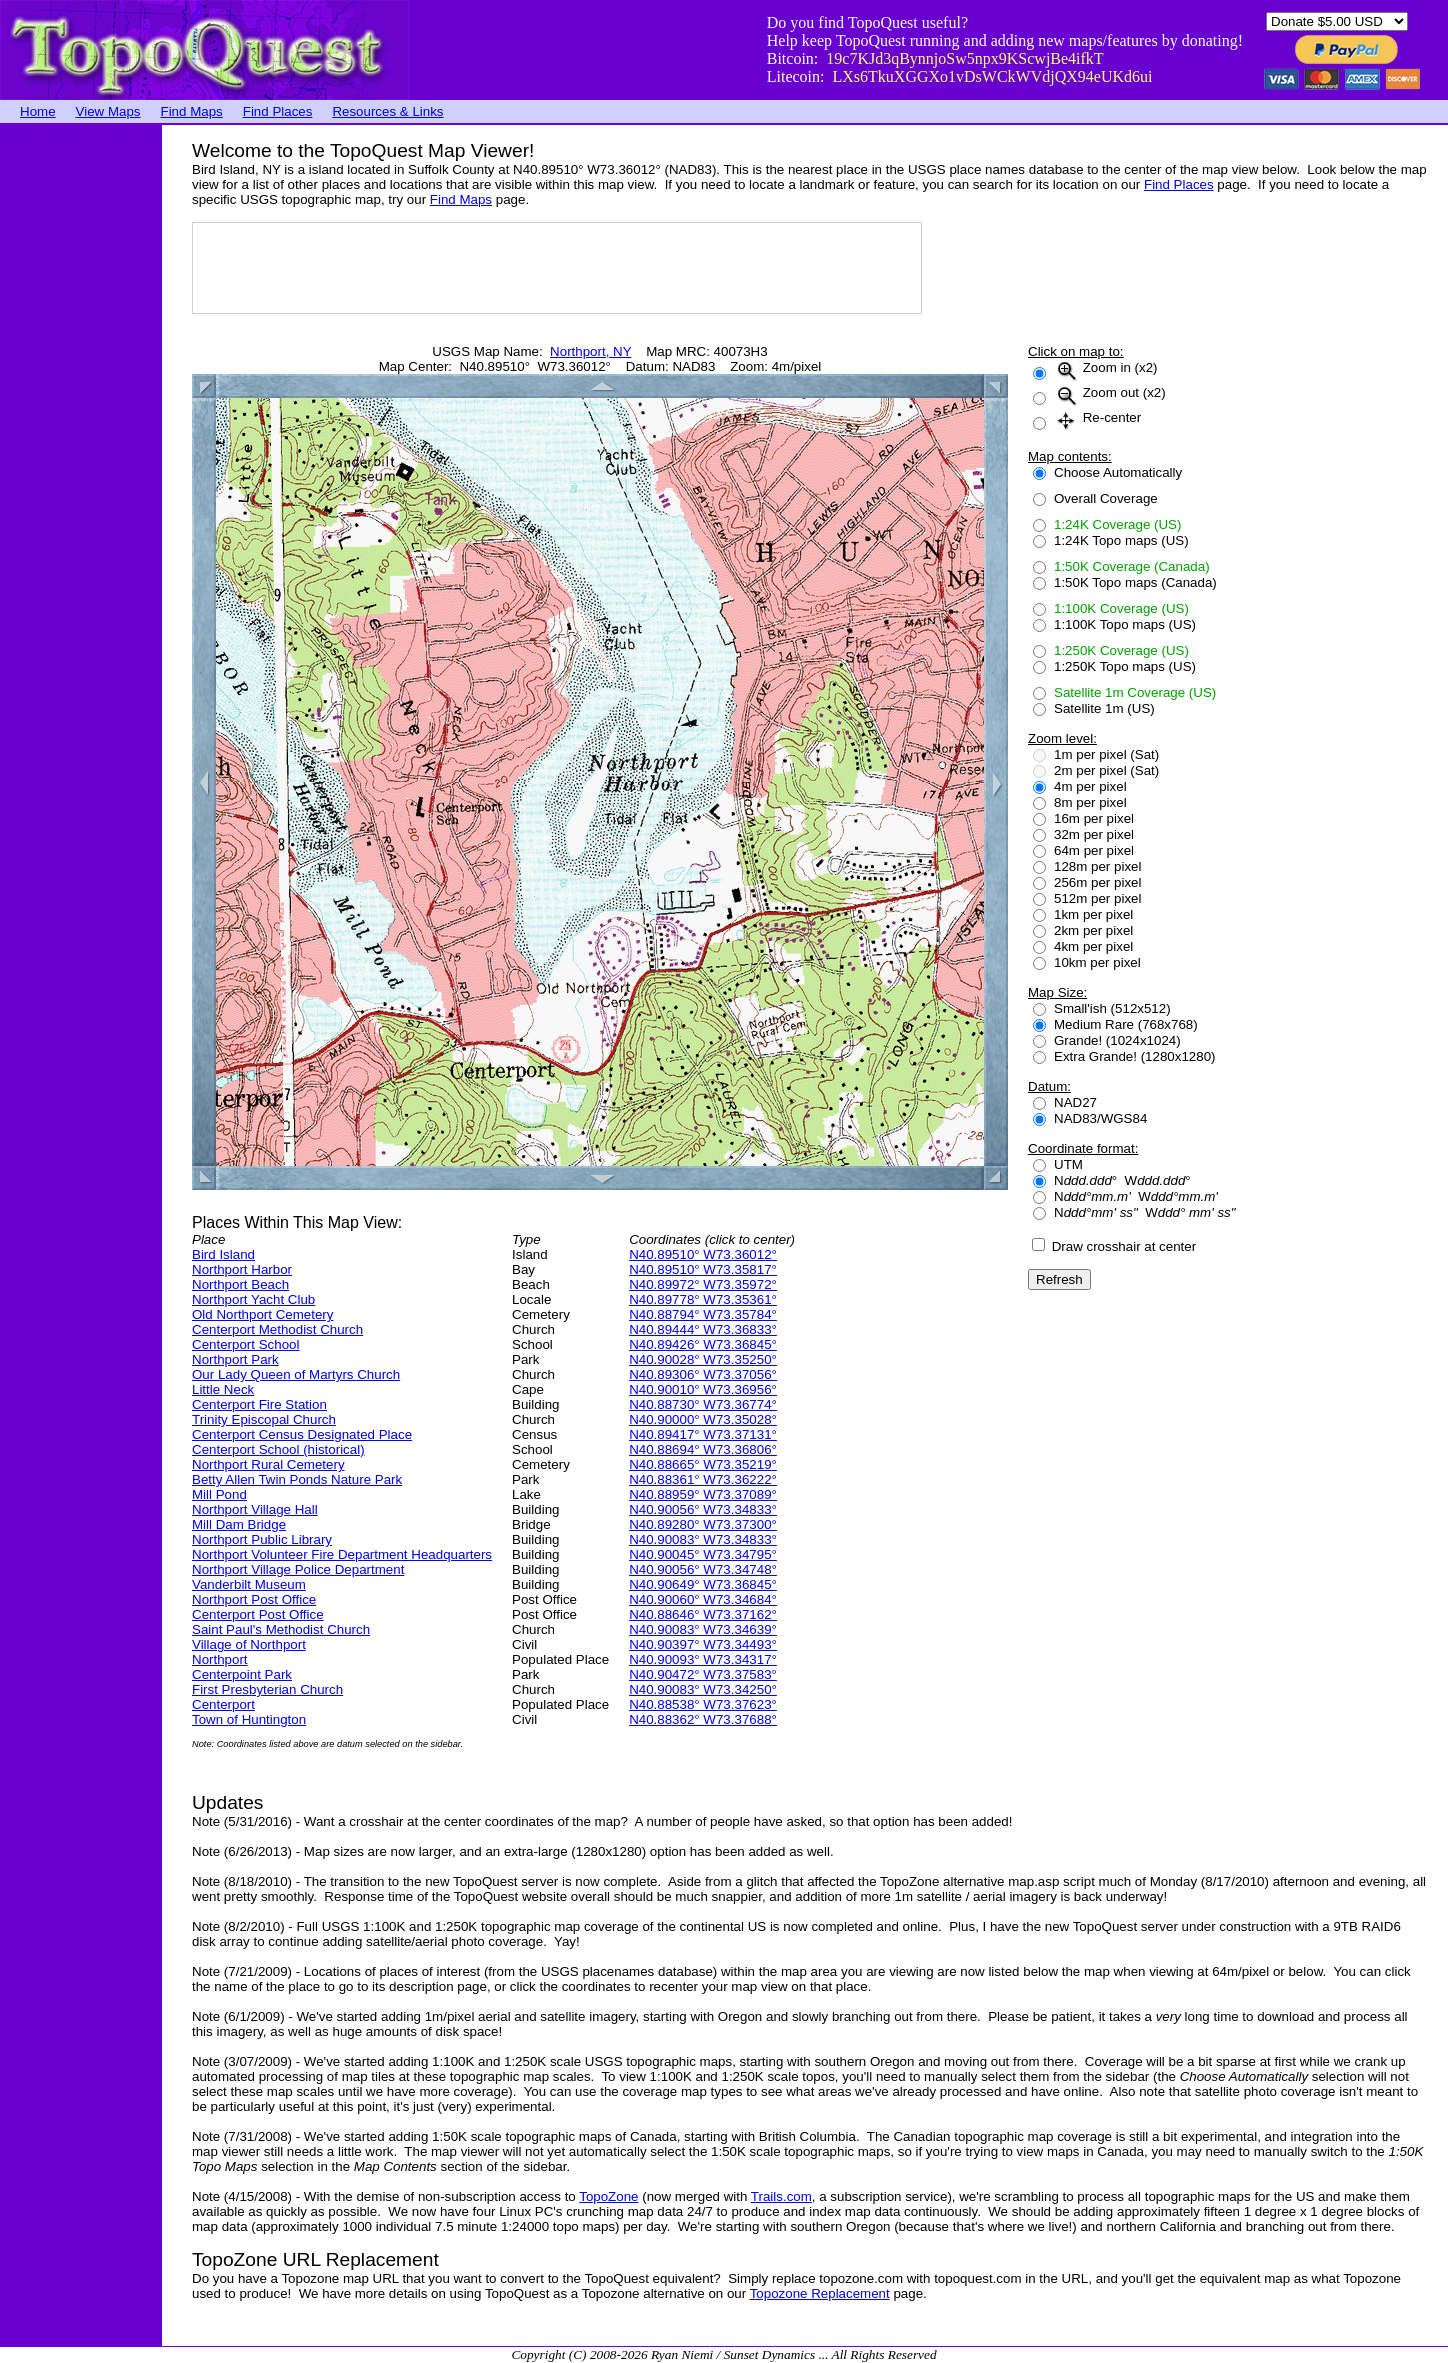 The width and height of the screenshot is (1448, 2363). Describe the element at coordinates (703, 1539) in the screenshot. I see `N40.90083° W73.34833°` at that location.